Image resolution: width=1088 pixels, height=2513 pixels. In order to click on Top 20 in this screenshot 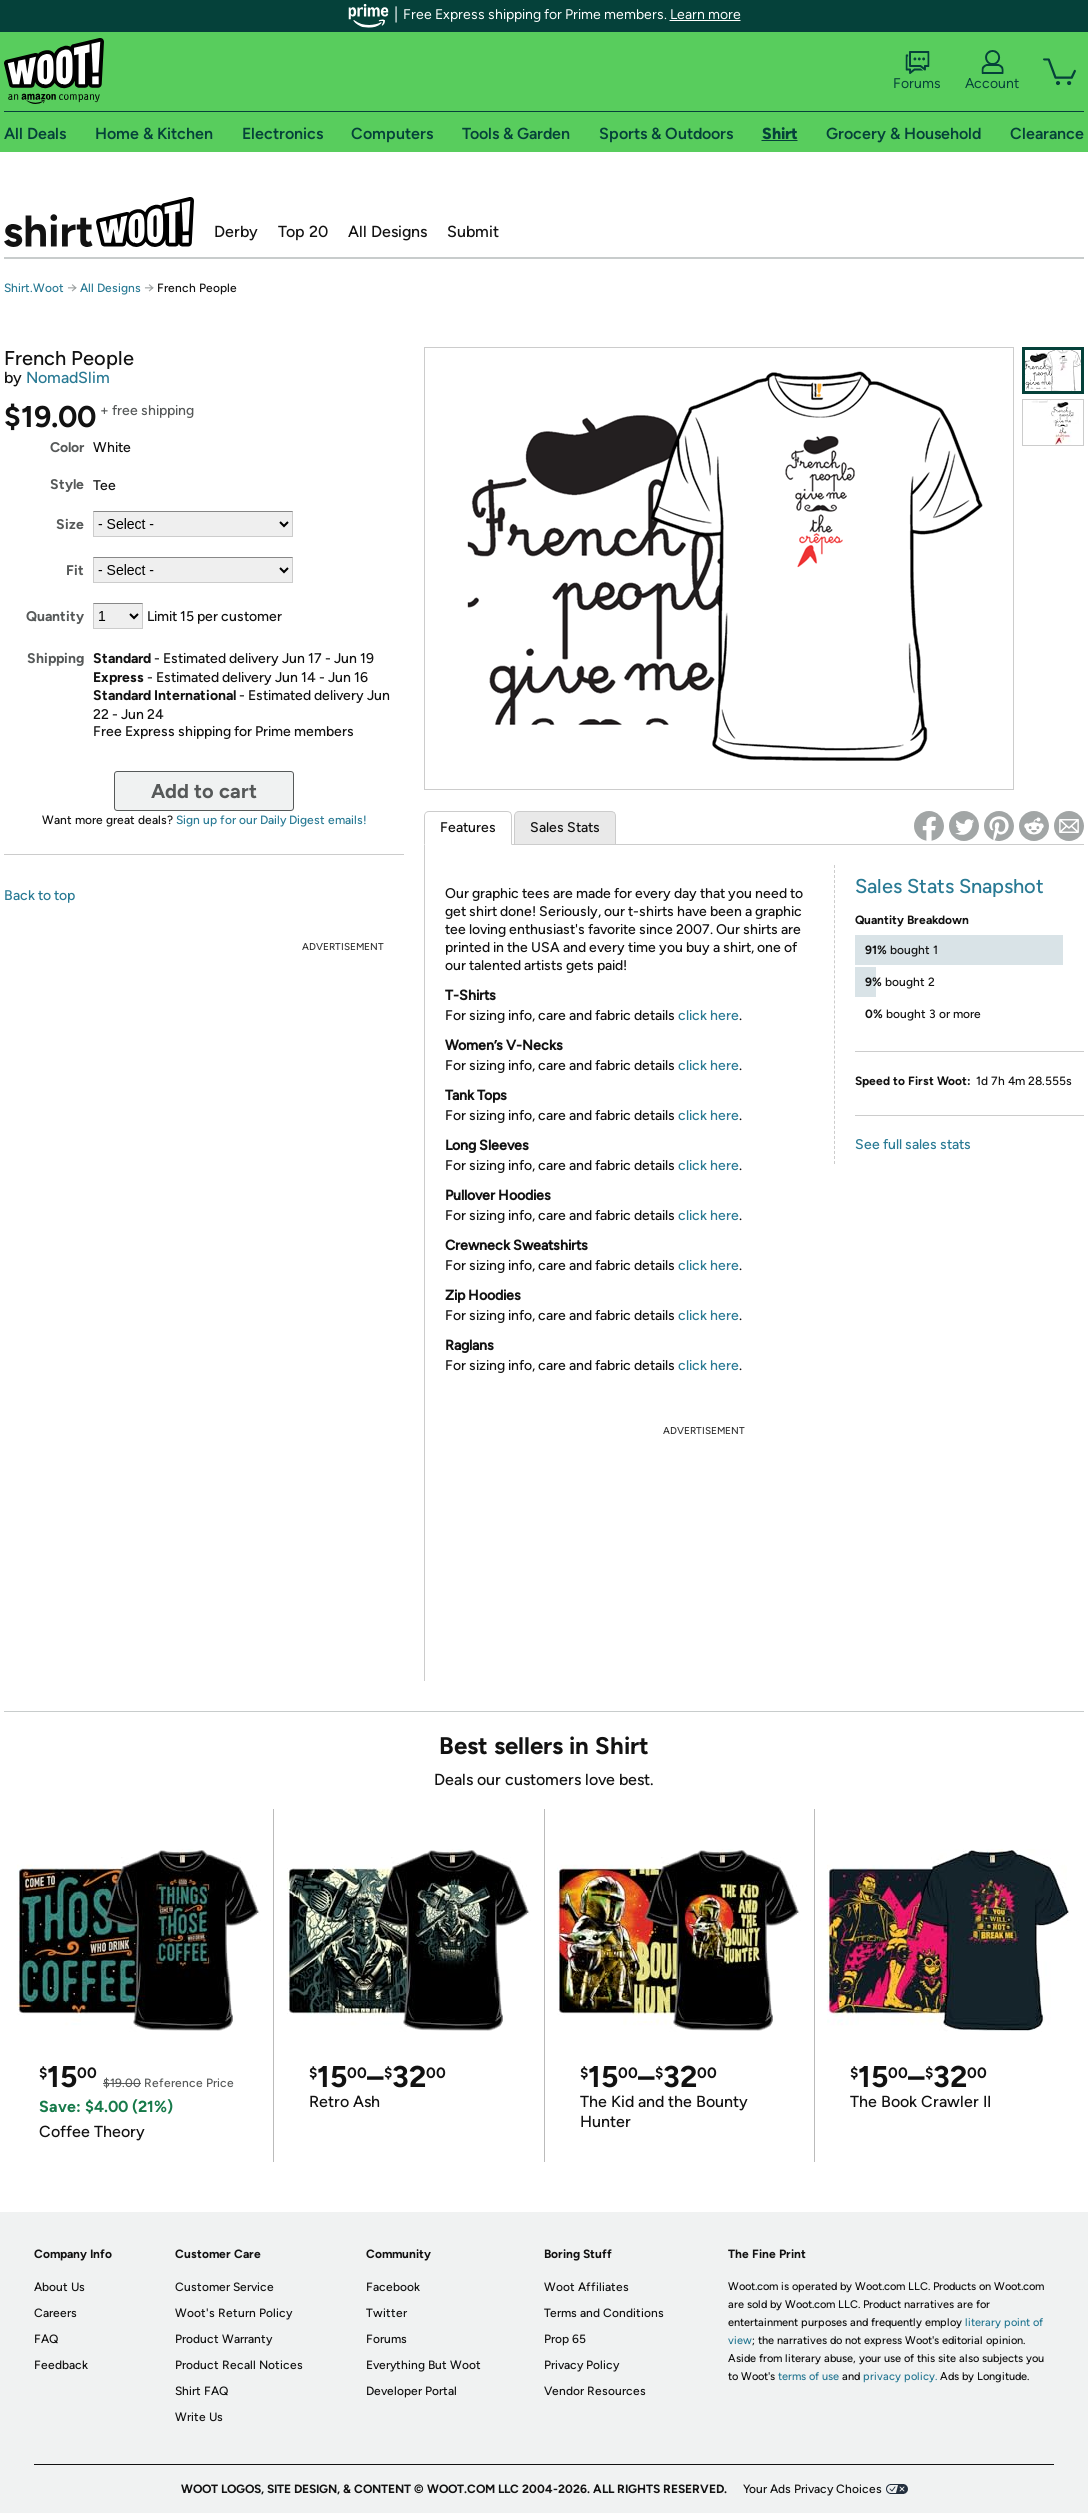, I will do `click(303, 231)`.